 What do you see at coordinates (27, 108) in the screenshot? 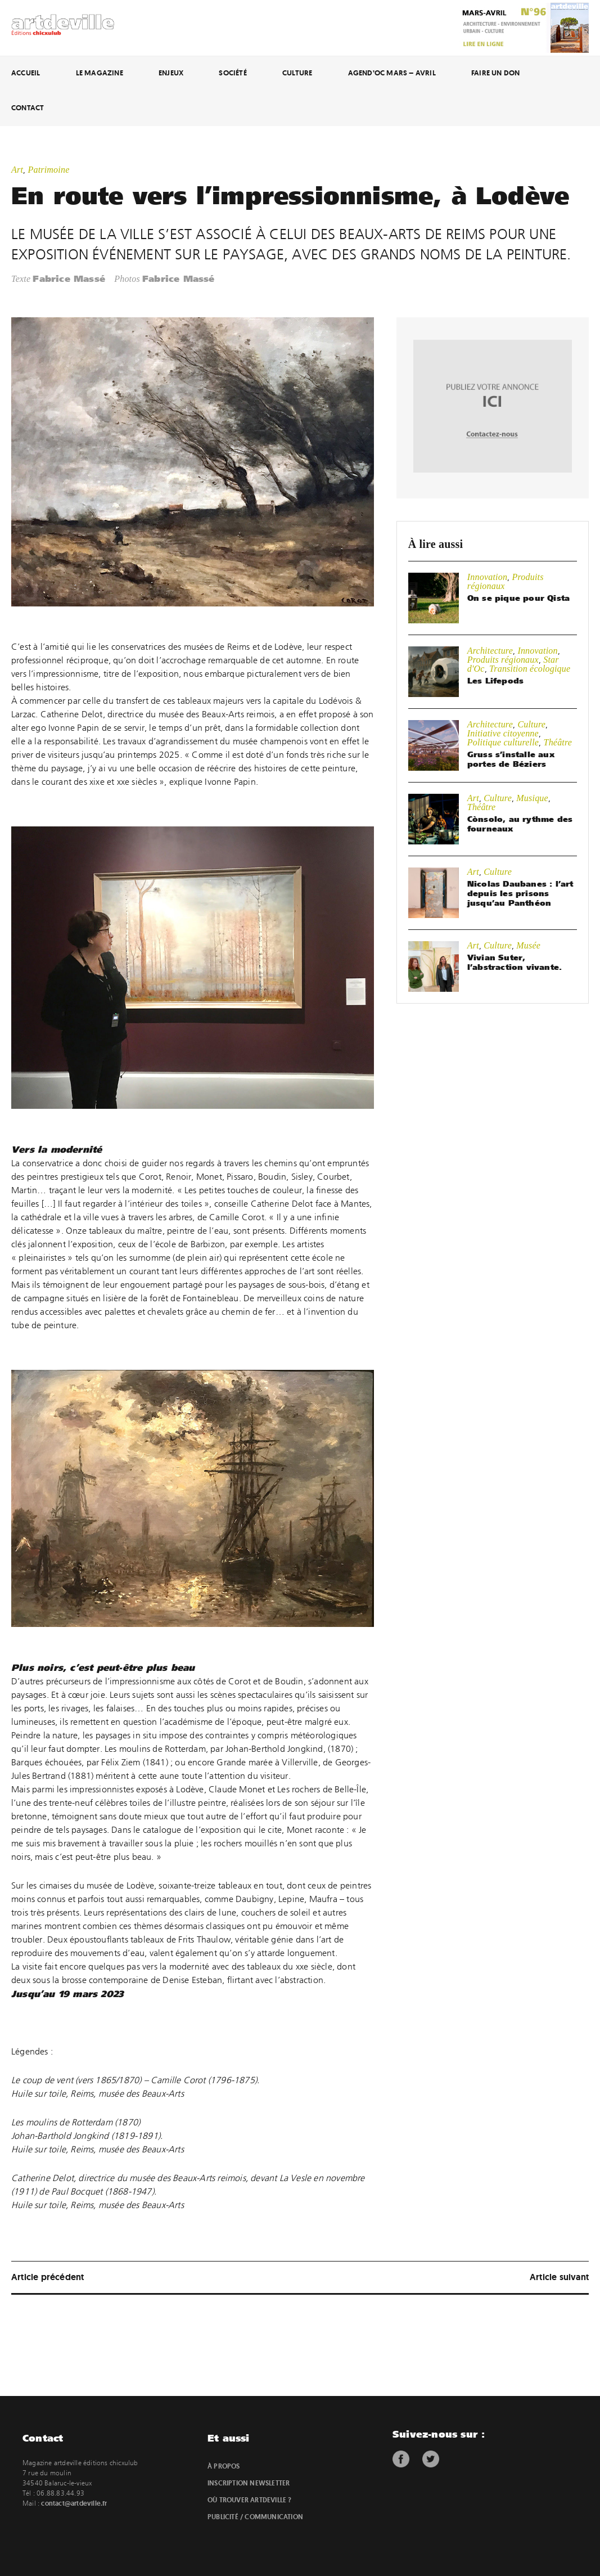
I see `Contact` at bounding box center [27, 108].